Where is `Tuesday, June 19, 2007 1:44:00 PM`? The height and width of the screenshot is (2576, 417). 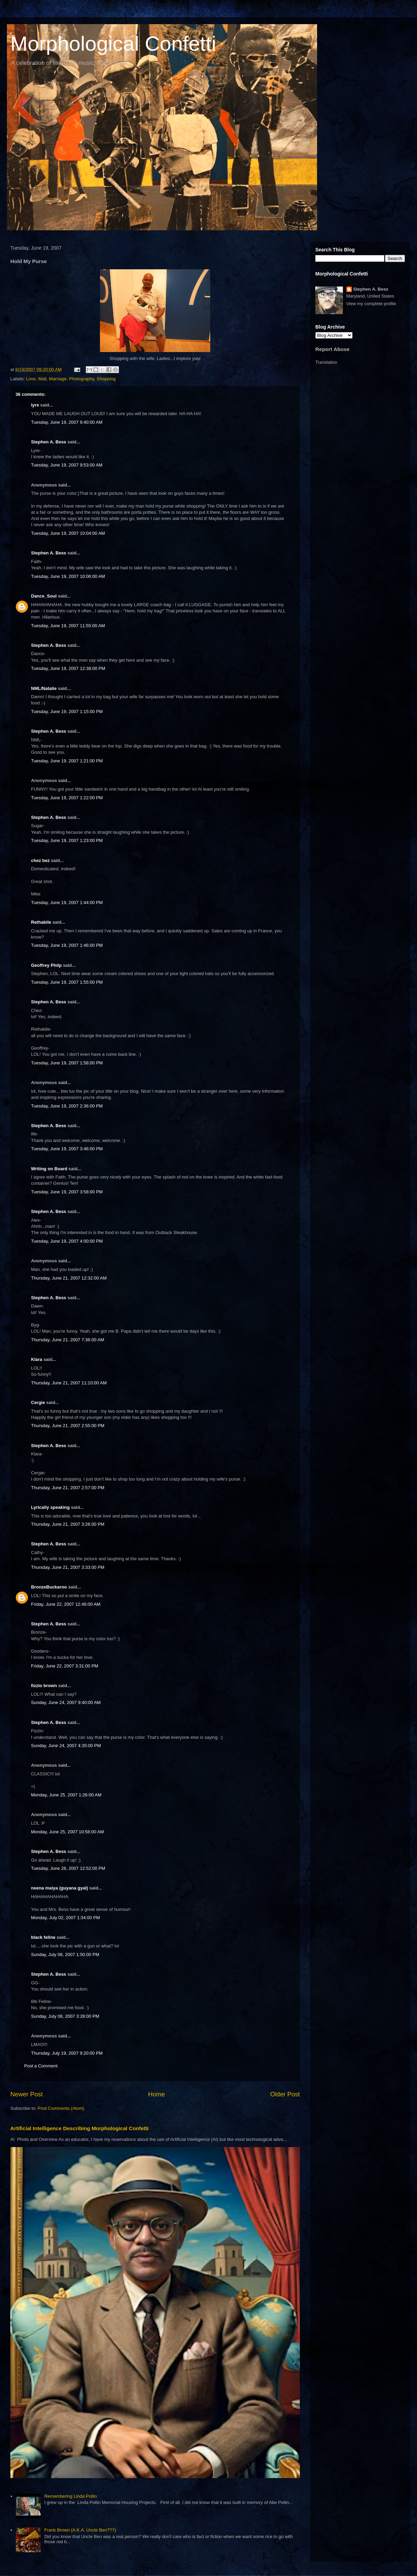 Tuesday, June 19, 2007 1:44:00 PM is located at coordinates (67, 902).